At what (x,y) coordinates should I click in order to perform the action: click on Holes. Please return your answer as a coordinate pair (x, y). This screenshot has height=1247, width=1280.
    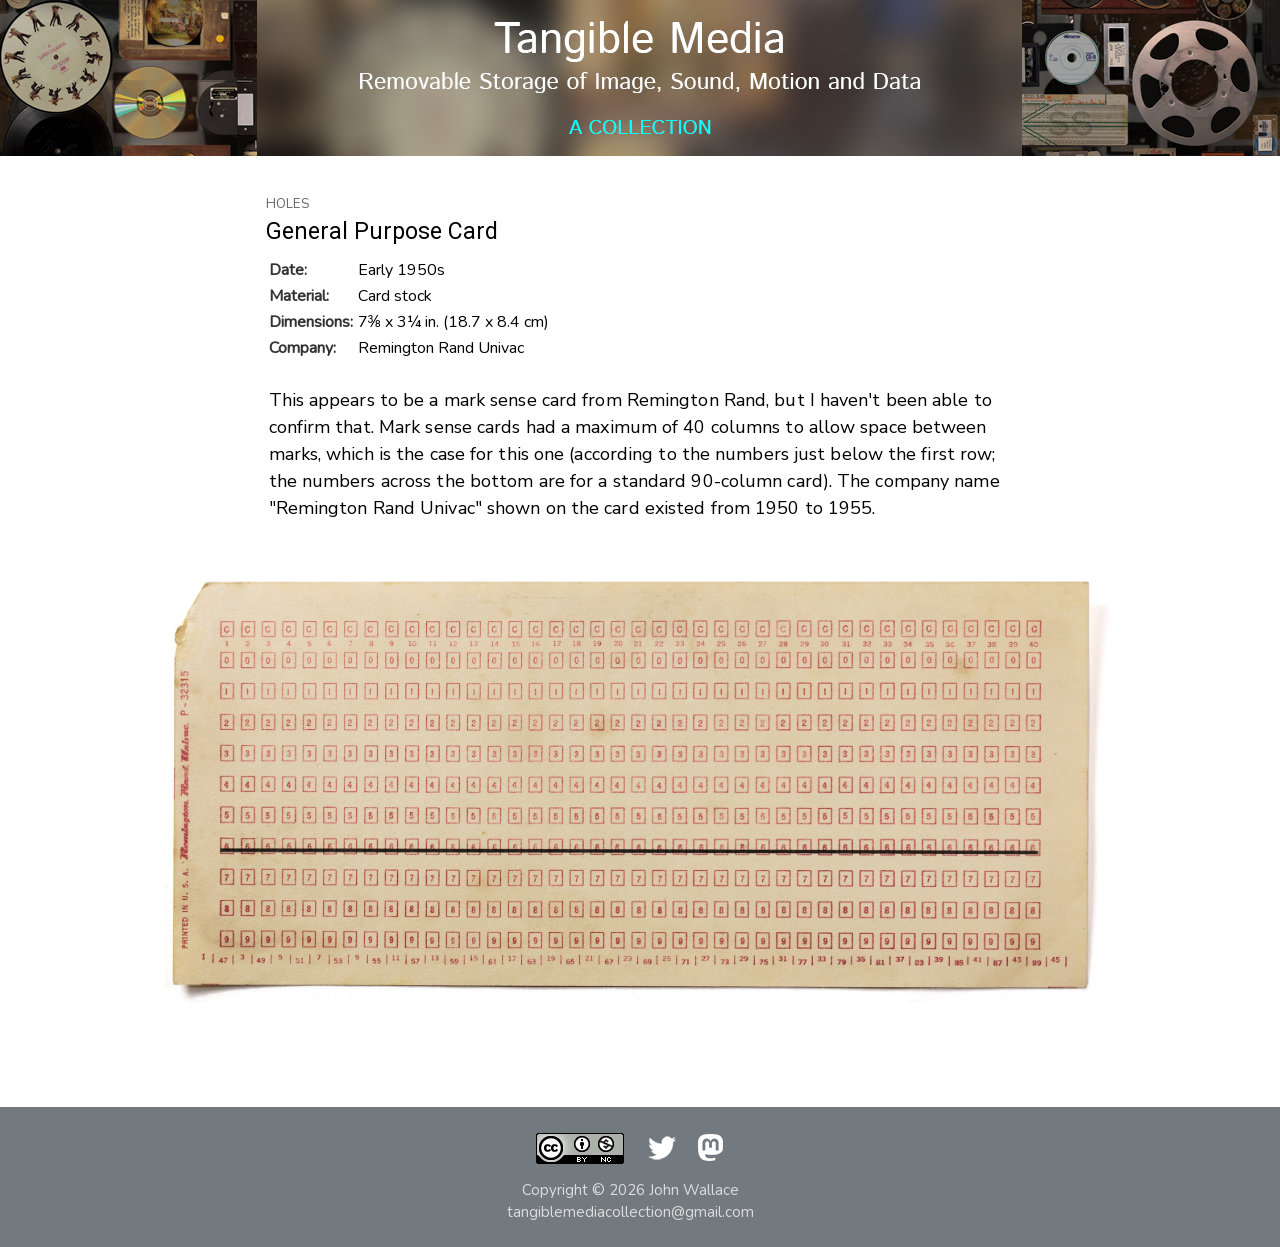
    Looking at the image, I should click on (288, 204).